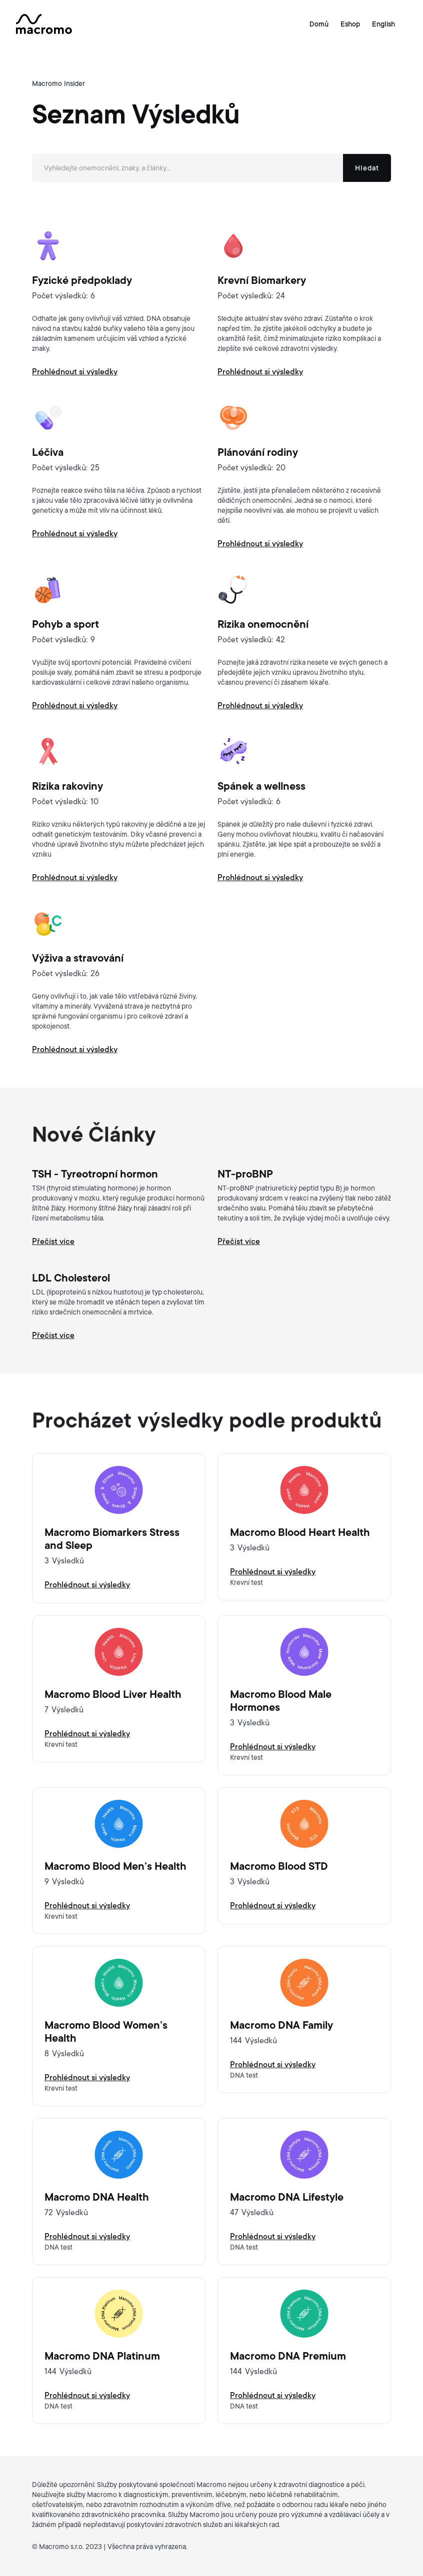  Describe the element at coordinates (383, 23) in the screenshot. I see `English` at that location.